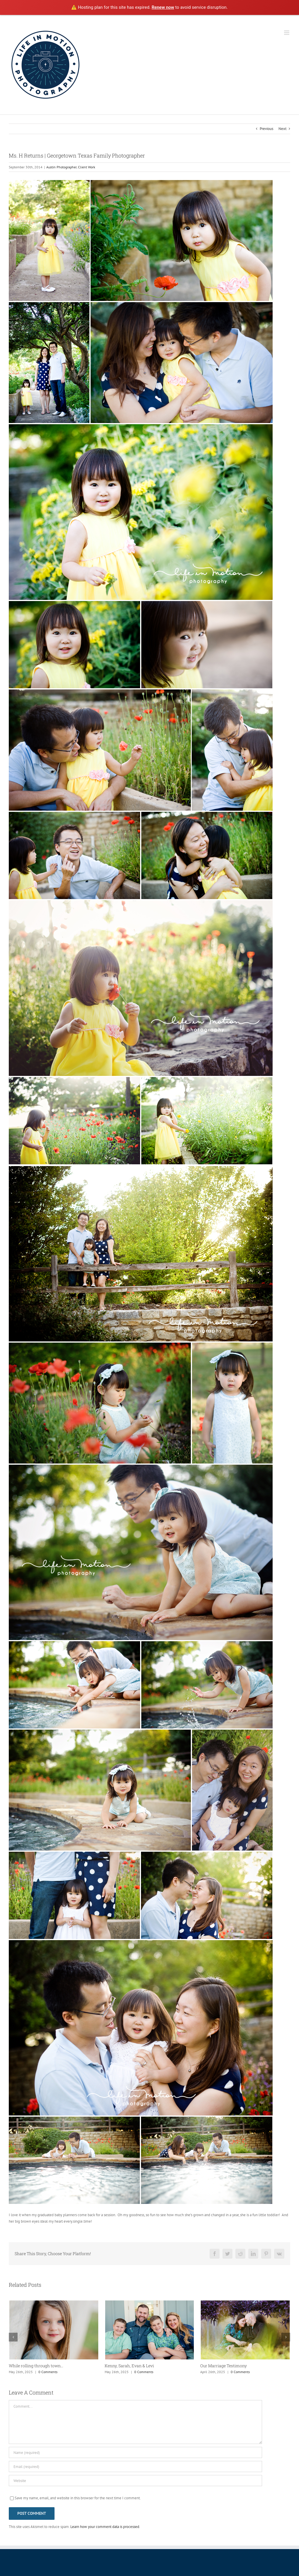 This screenshot has width=299, height=2576. What do you see at coordinates (223, 2365) in the screenshot?
I see `Our Marriage Testimony` at bounding box center [223, 2365].